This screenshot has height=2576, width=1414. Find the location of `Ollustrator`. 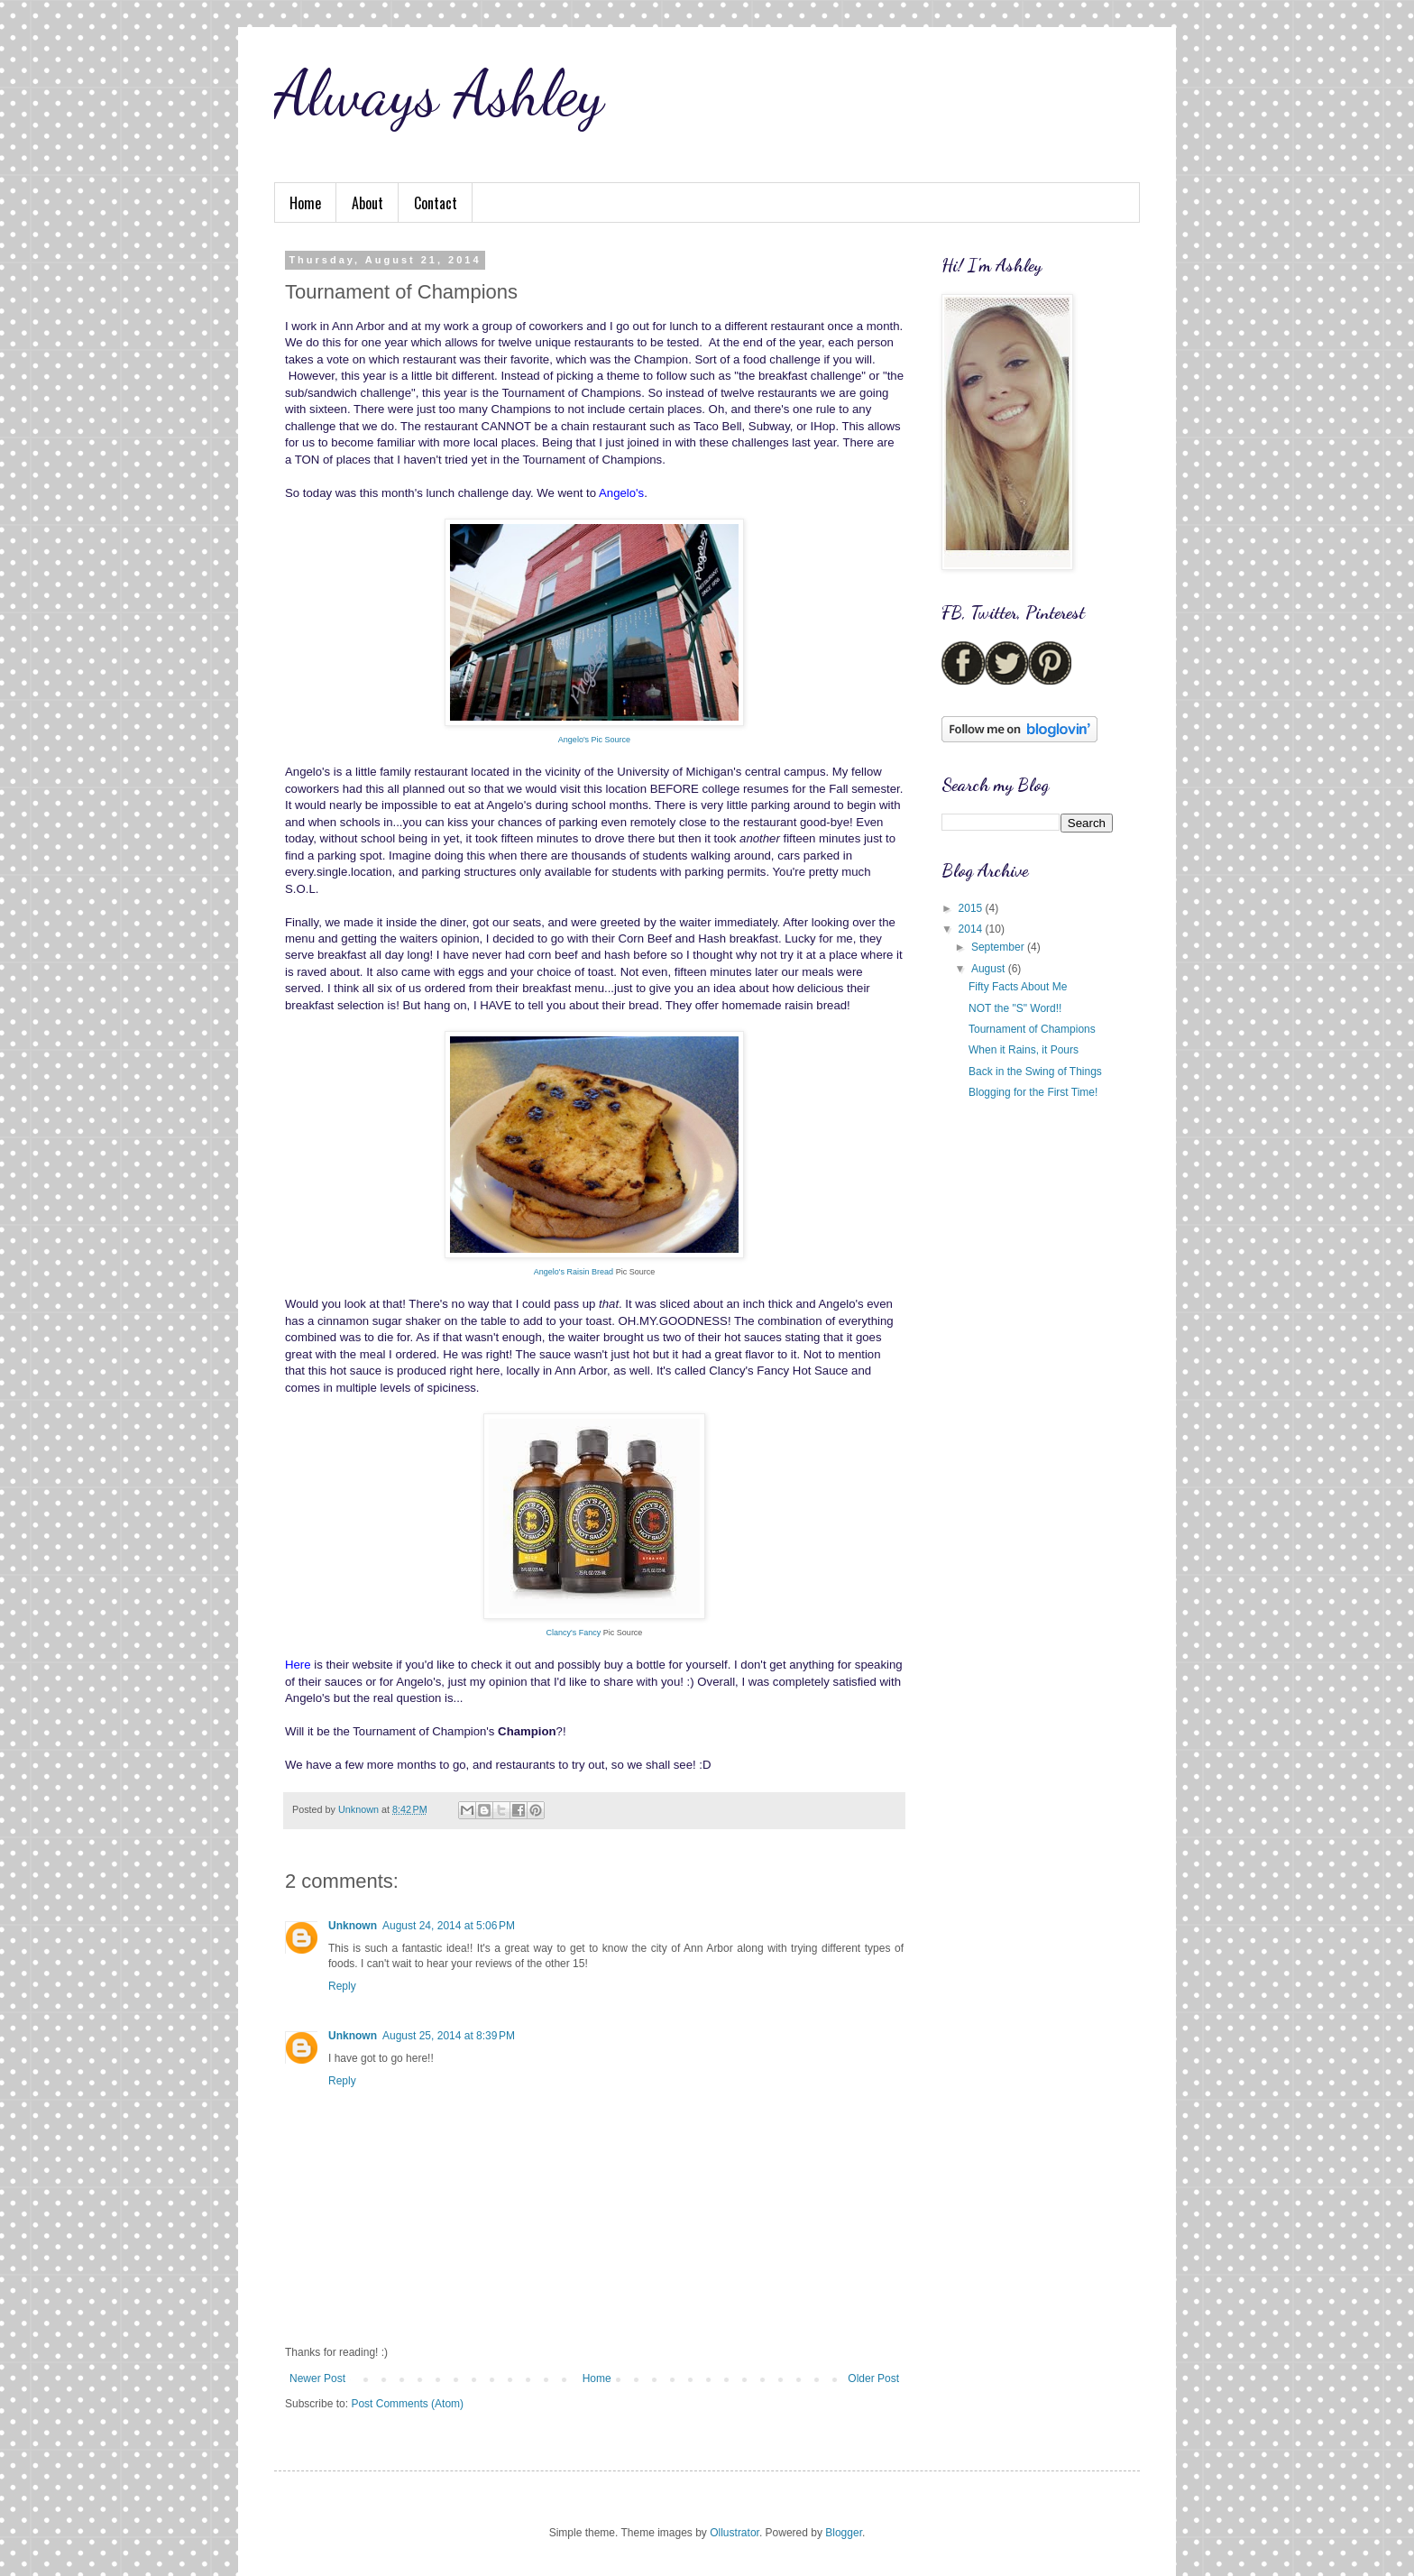

Ollustrator is located at coordinates (734, 2532).